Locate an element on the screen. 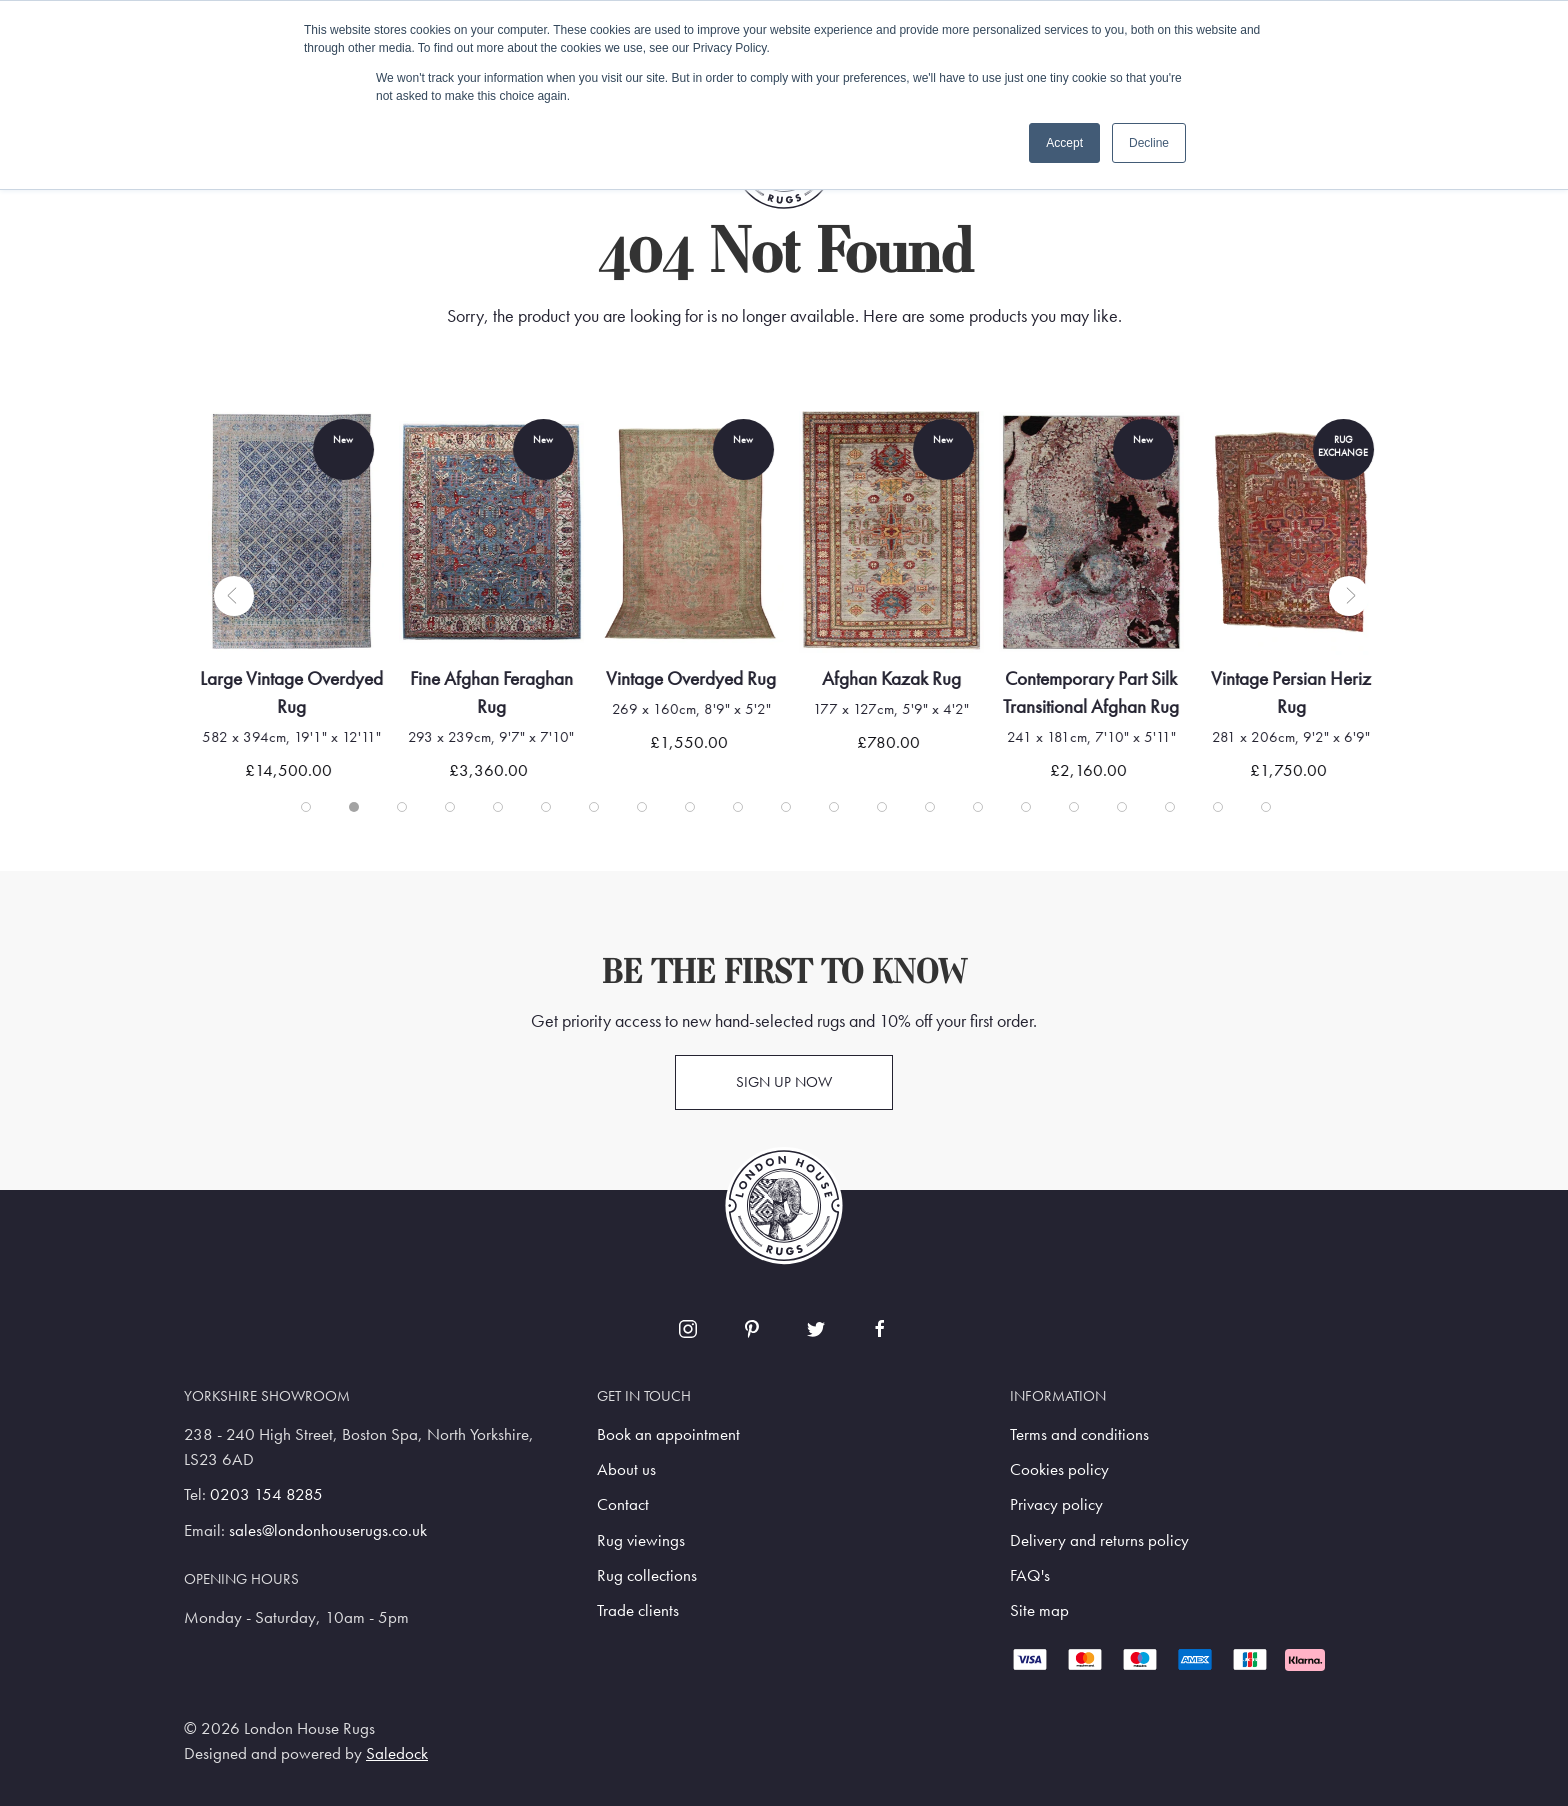 The image size is (1568, 1806). [button] is located at coordinates (234, 596).